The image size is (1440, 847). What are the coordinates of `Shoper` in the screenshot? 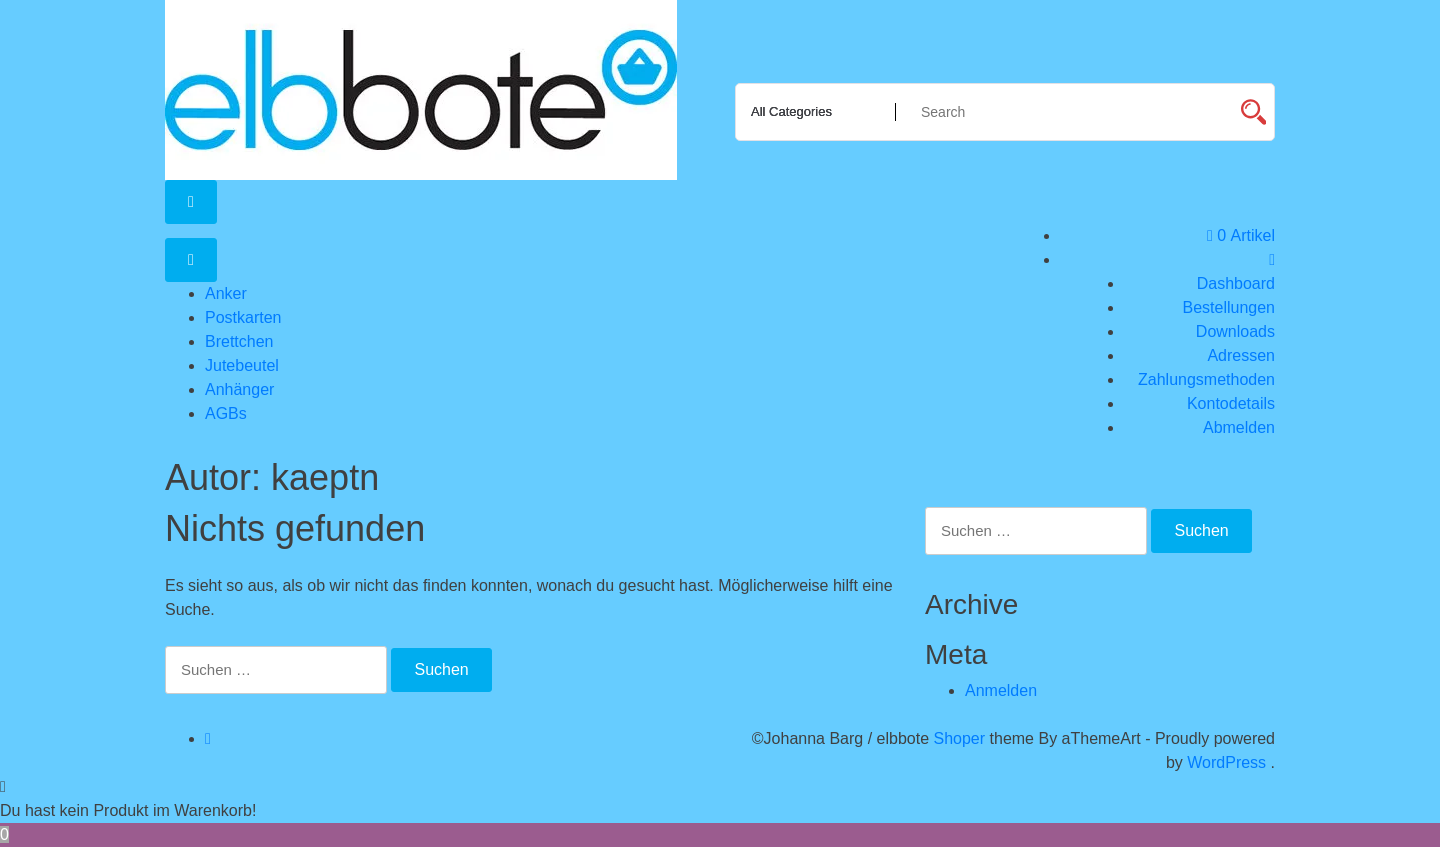 It's located at (960, 738).